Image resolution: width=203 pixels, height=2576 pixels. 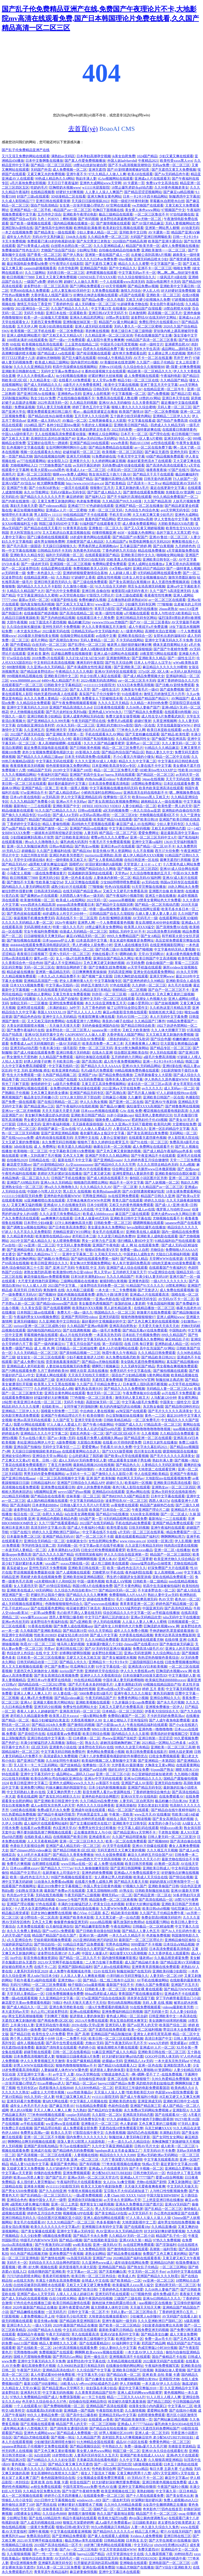 I want to click on 亚洲日本天堂在线, so click(x=175, y=398).